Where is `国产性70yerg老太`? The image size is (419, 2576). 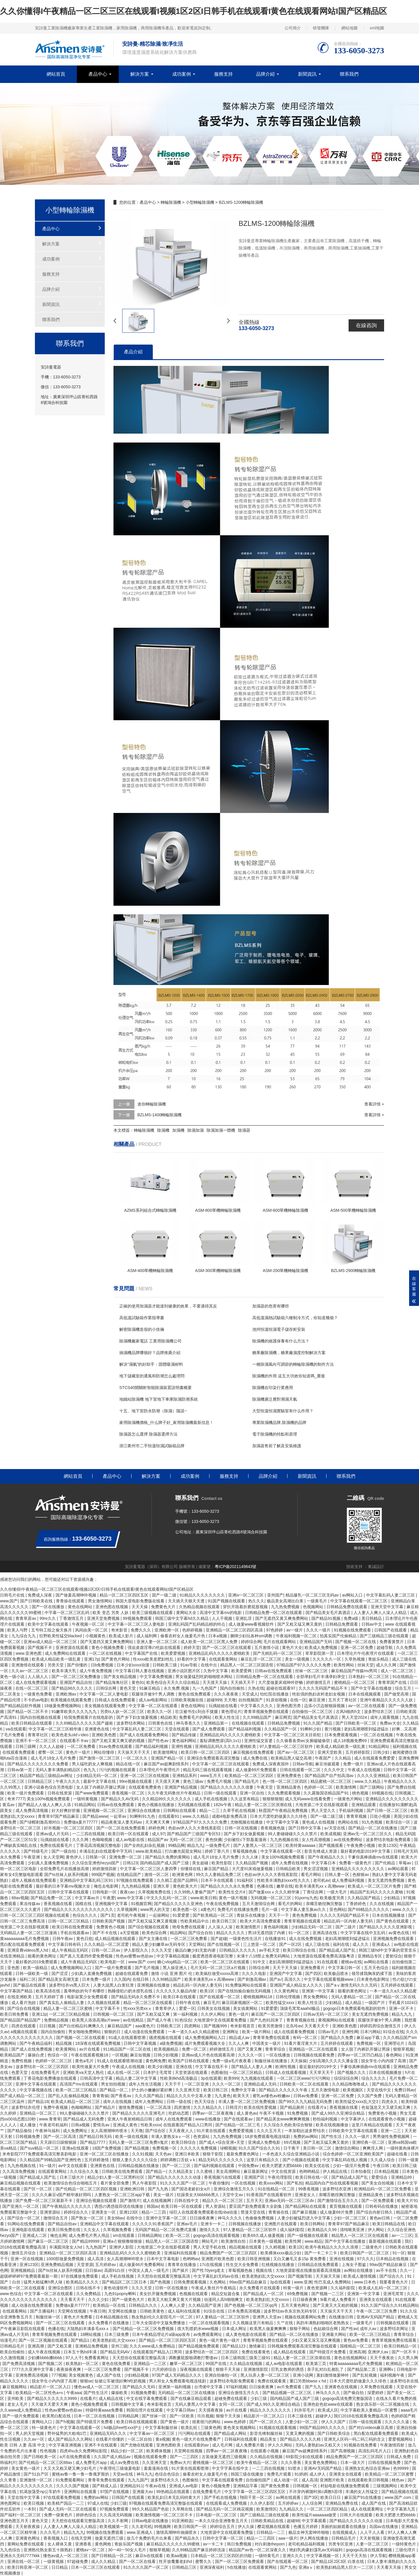
国产性70yerg老太 is located at coordinates (209, 2270).